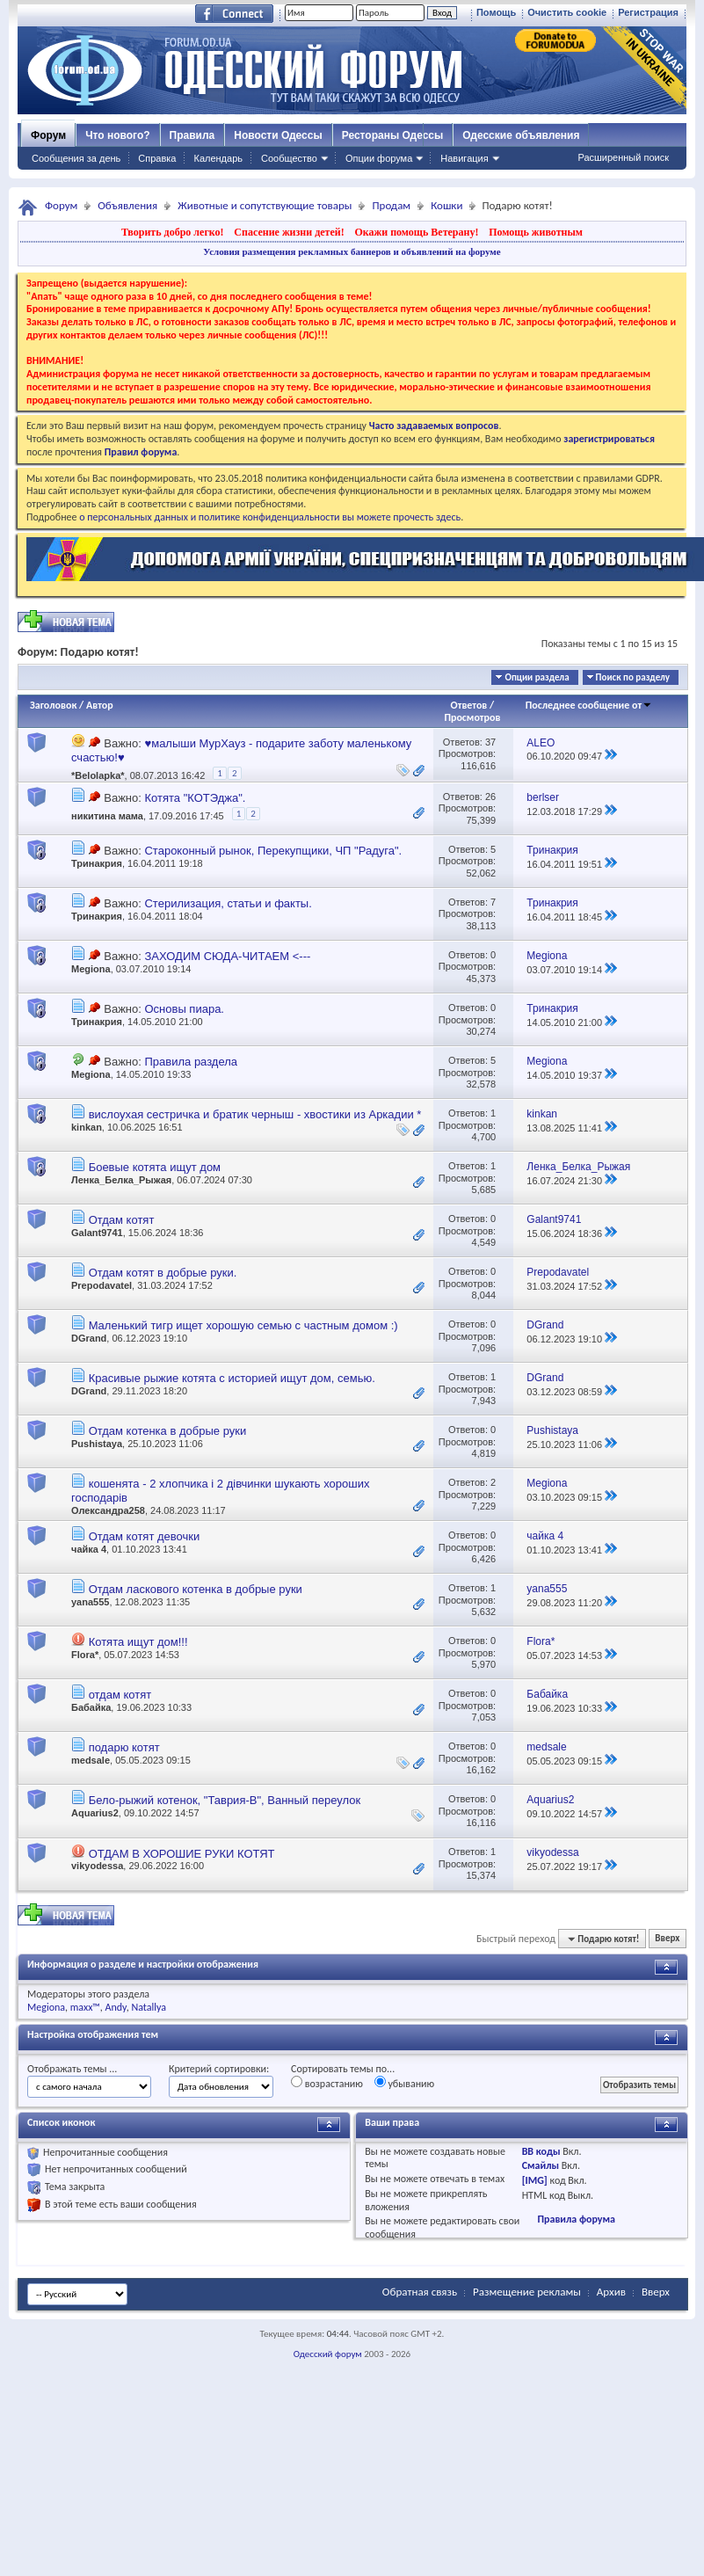 The height and width of the screenshot is (2576, 704). I want to click on Котята ищут дом!!!, so click(138, 1641).